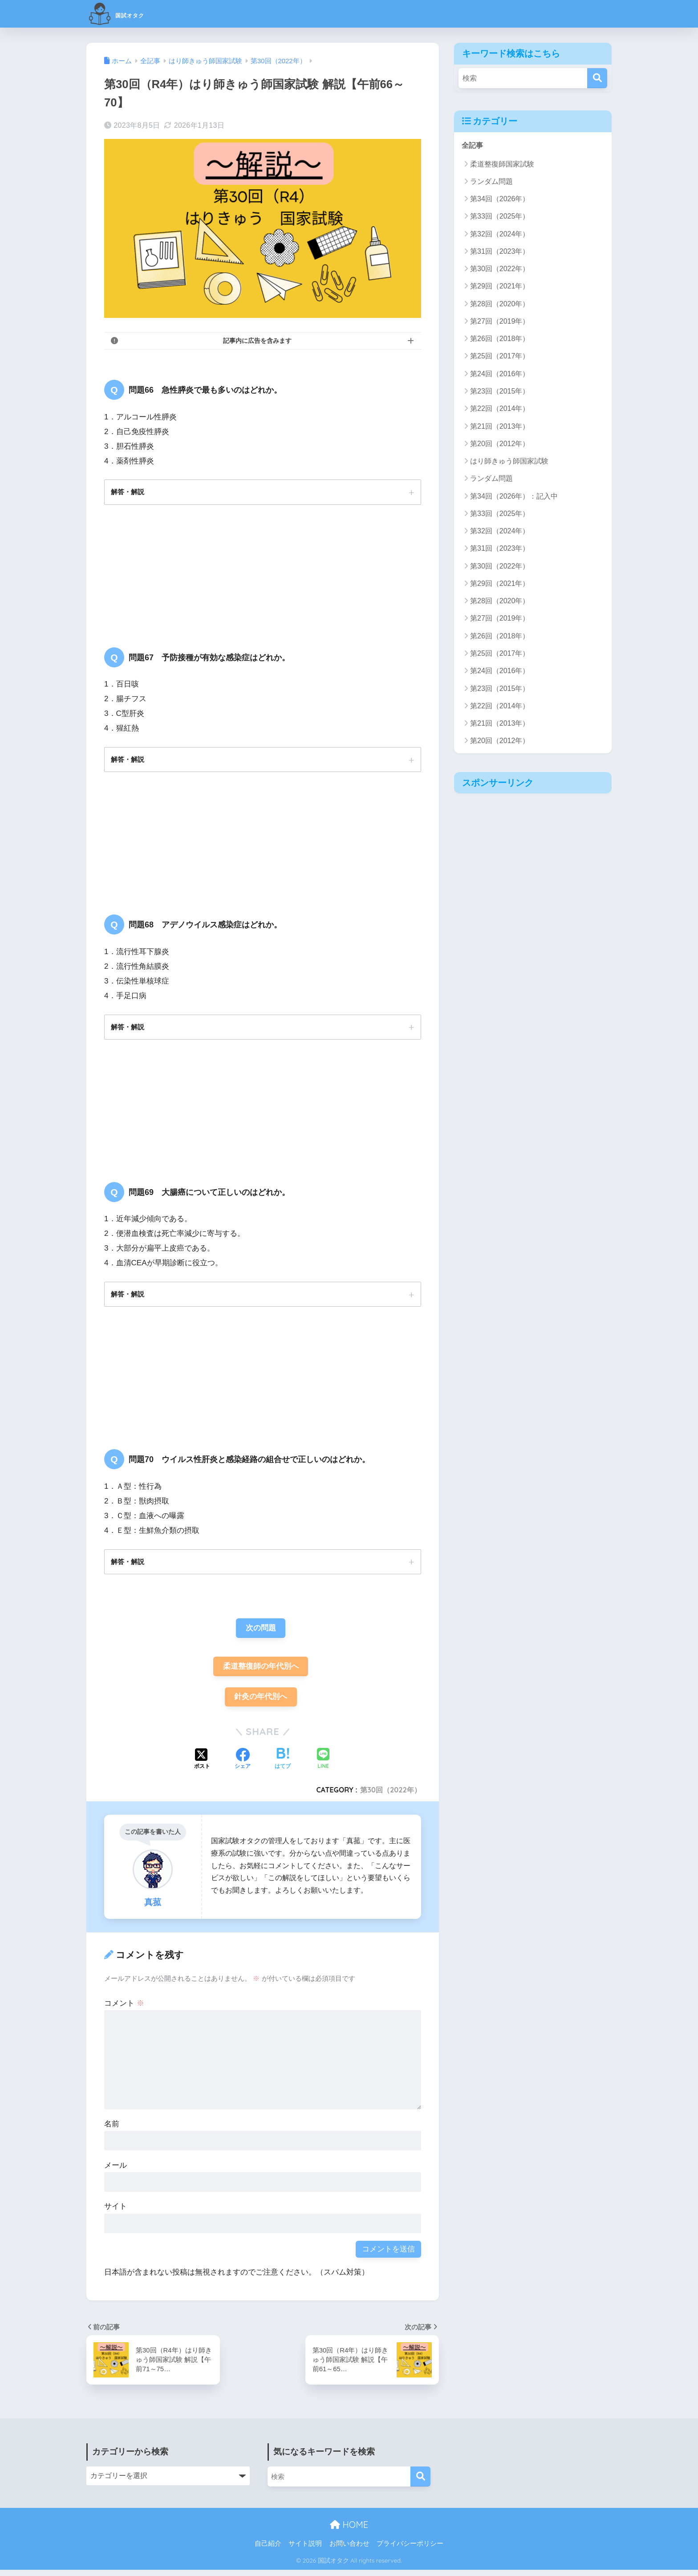 Image resolution: width=698 pixels, height=2576 pixels. I want to click on 第34回（2026年）, so click(499, 199).